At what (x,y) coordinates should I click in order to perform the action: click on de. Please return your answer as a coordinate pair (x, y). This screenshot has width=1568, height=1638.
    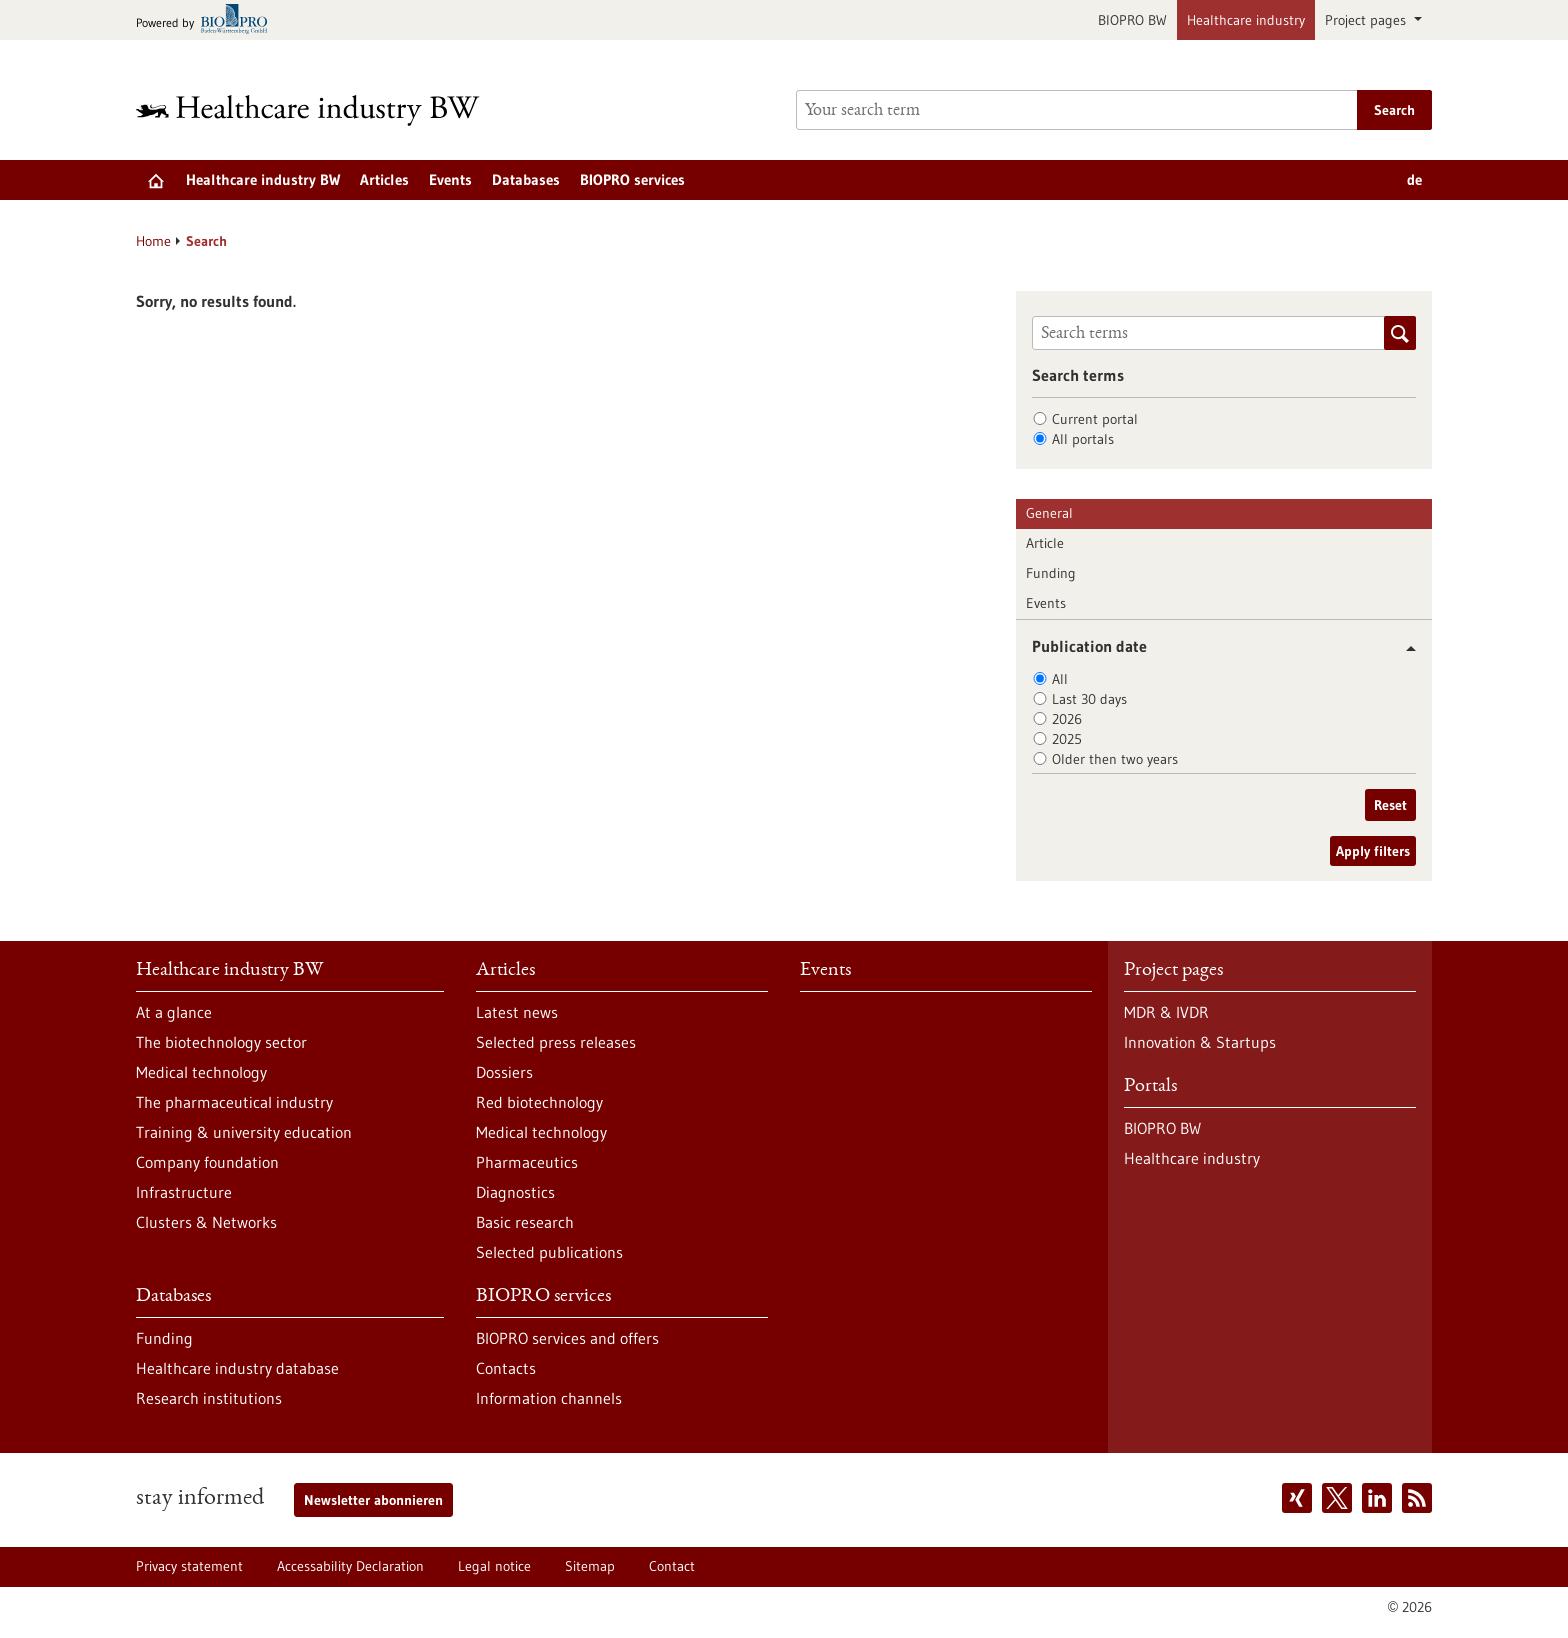
    Looking at the image, I should click on (1414, 179).